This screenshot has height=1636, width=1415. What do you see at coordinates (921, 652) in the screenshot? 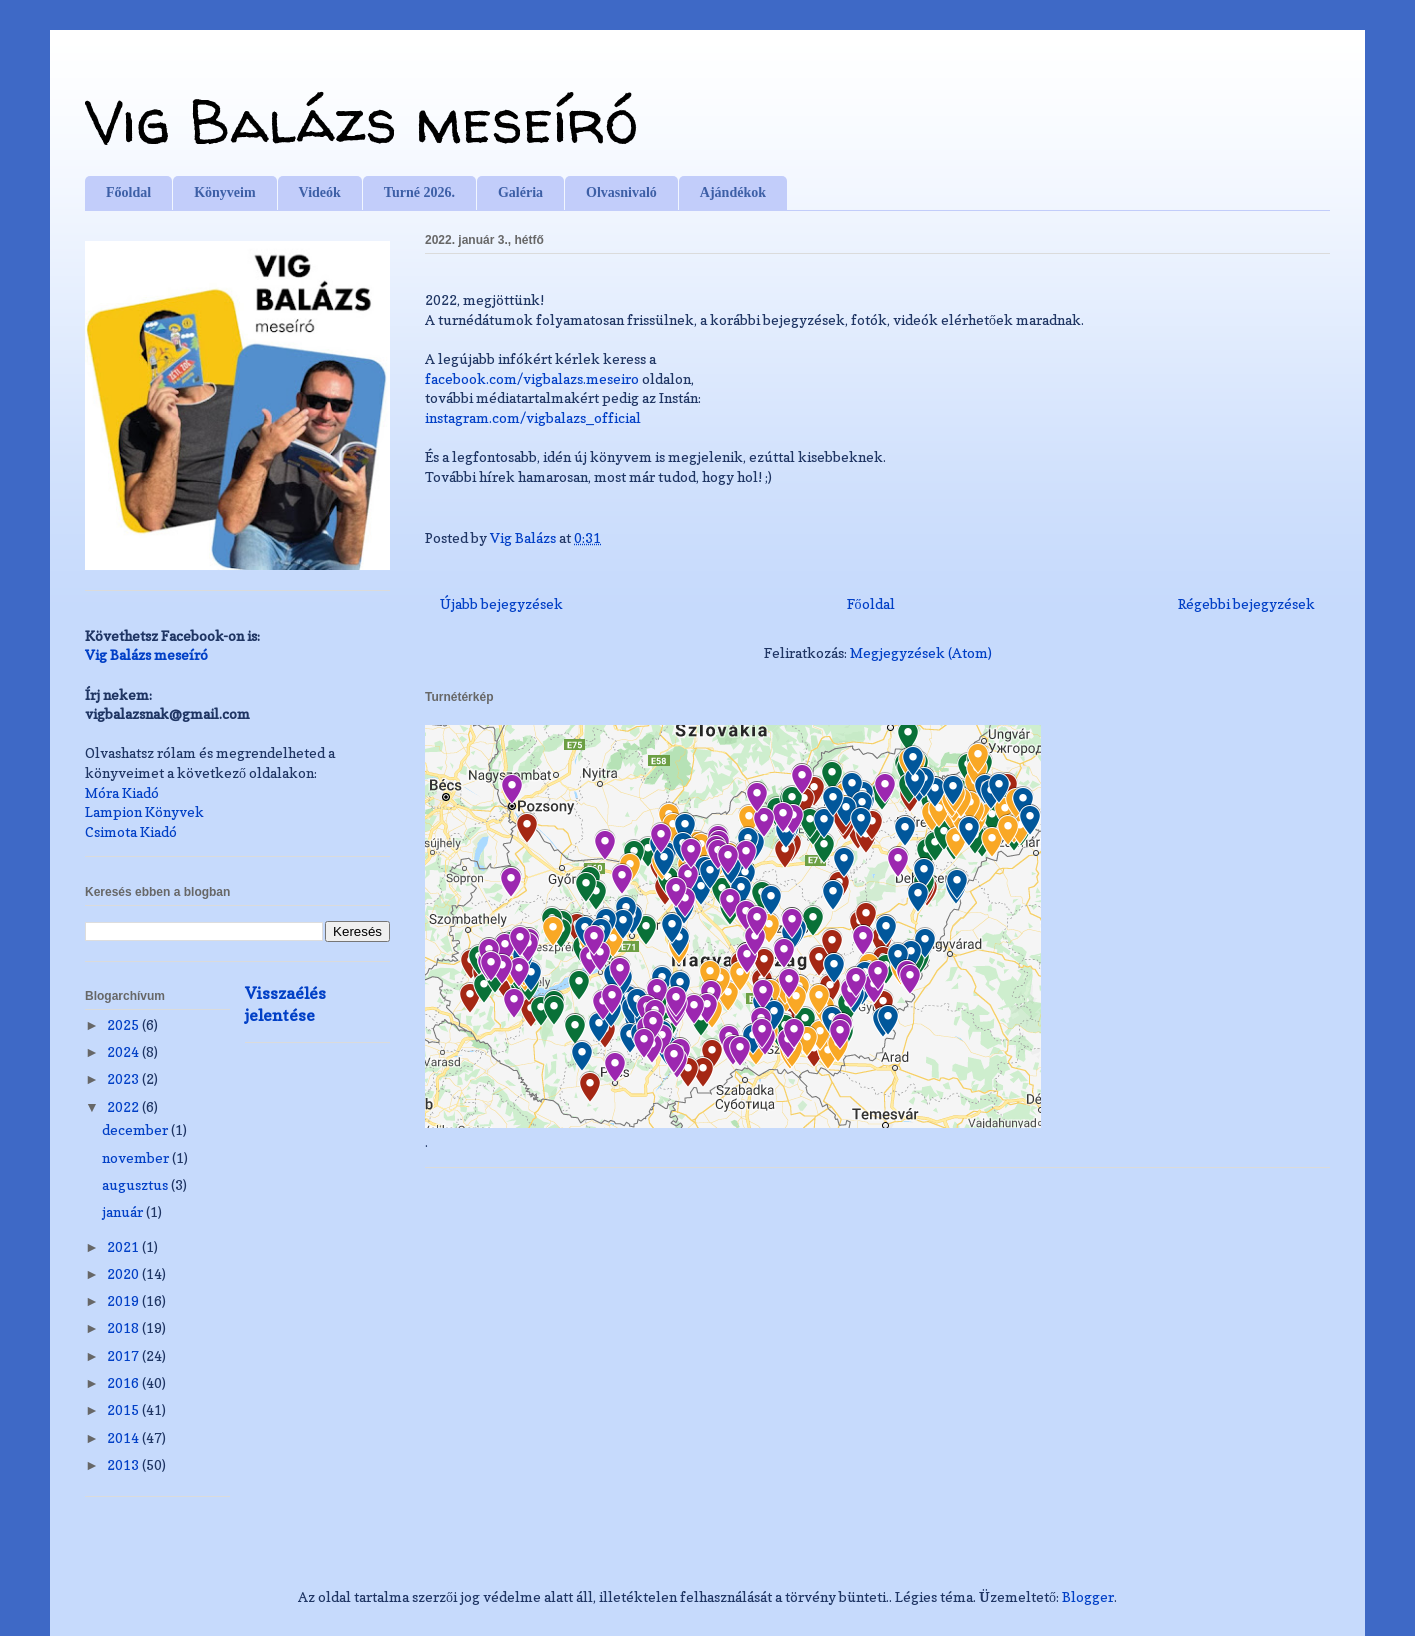
I see `Megjegyzések (Atom)` at bounding box center [921, 652].